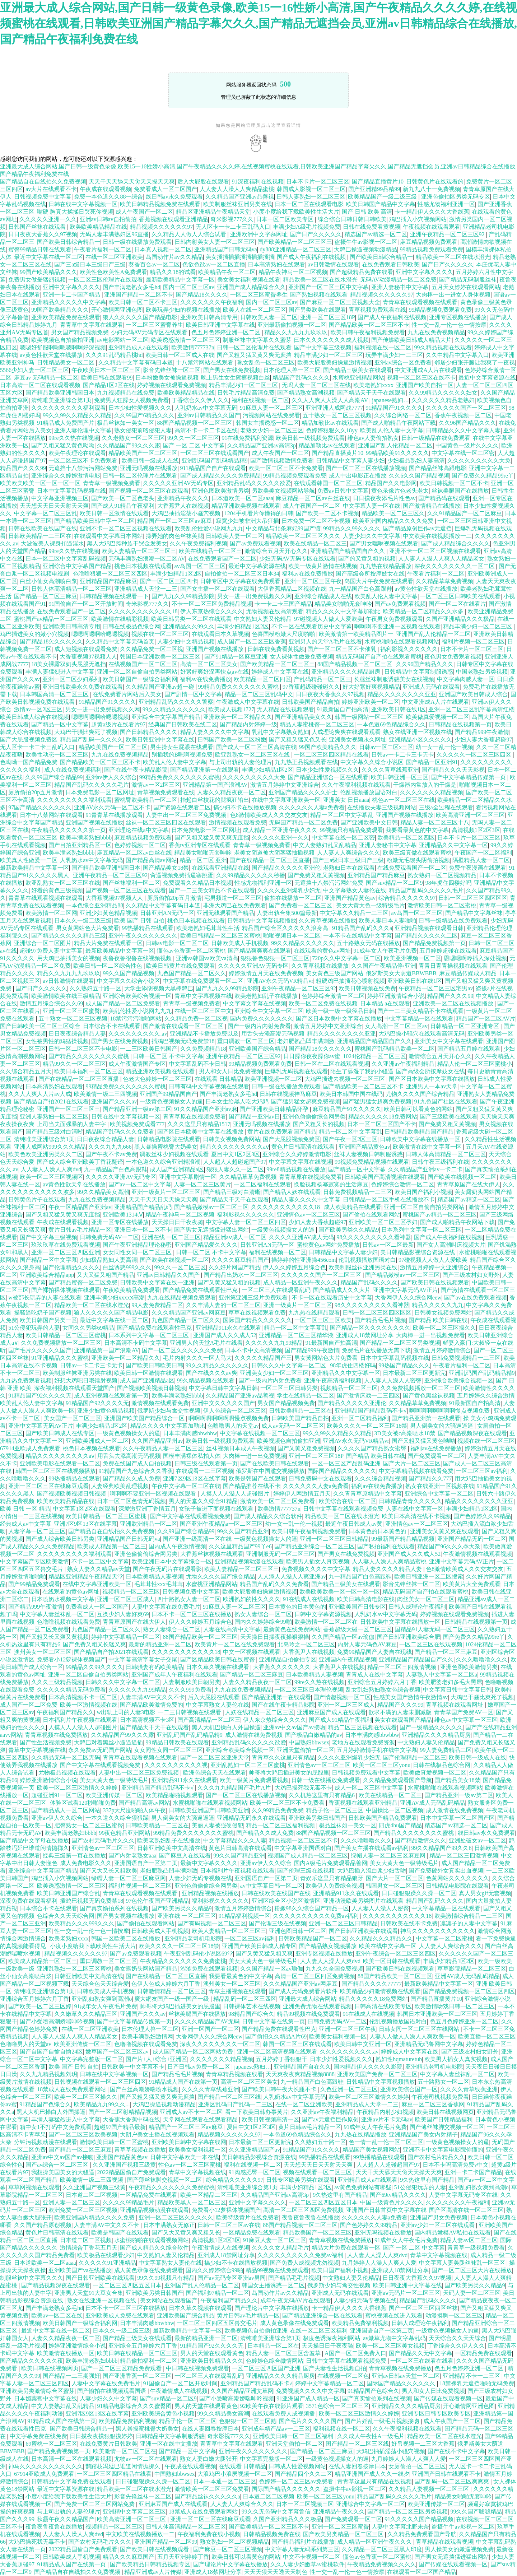 This screenshot has height=2576, width=517. What do you see at coordinates (109, 1237) in the screenshot?
I see `日韩免费无码AV一二区` at bounding box center [109, 1237].